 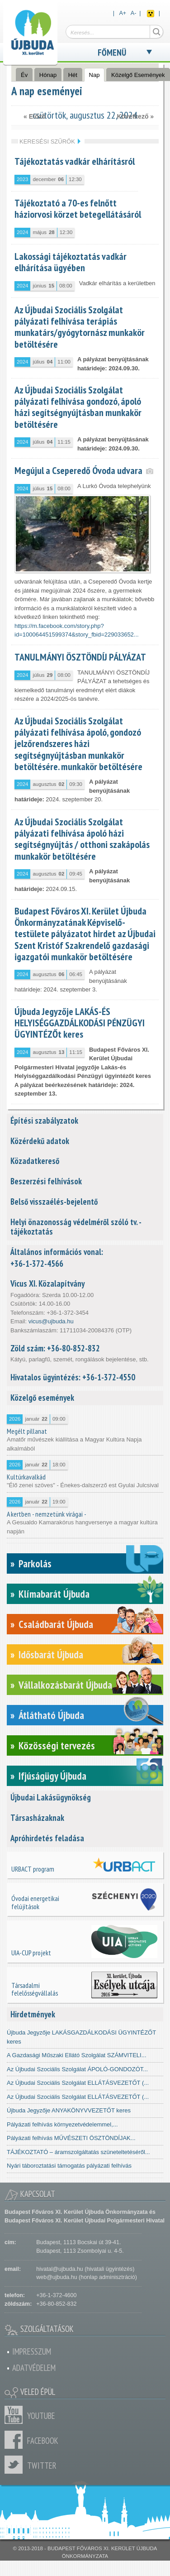 I want to click on Tájékoztató a 70-es felnőtt háziorvosi körzet betegellátásáról, so click(x=77, y=208).